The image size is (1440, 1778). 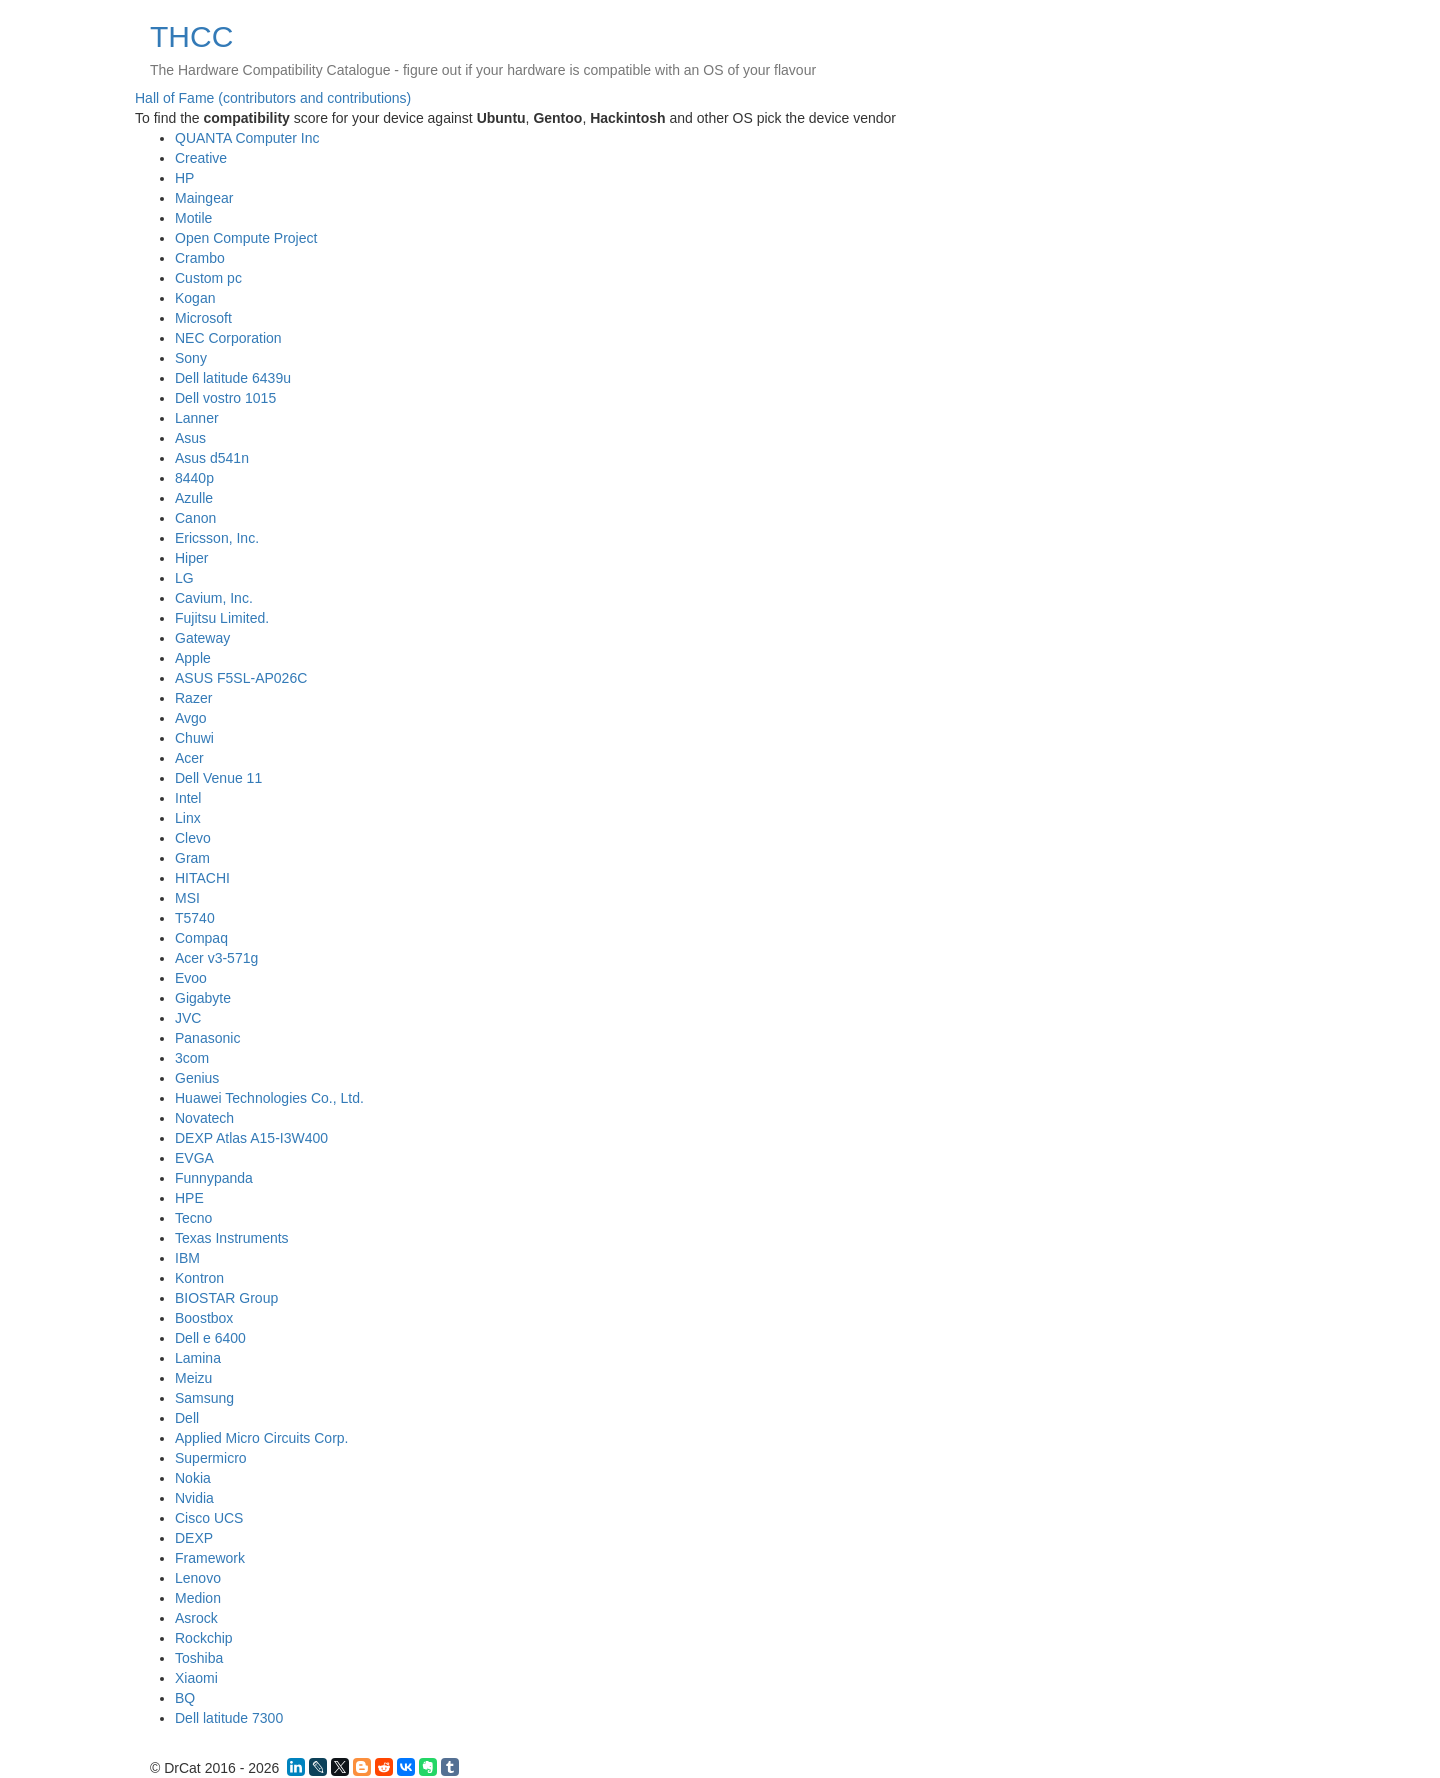 What do you see at coordinates (192, 1058) in the screenshot?
I see `3com` at bounding box center [192, 1058].